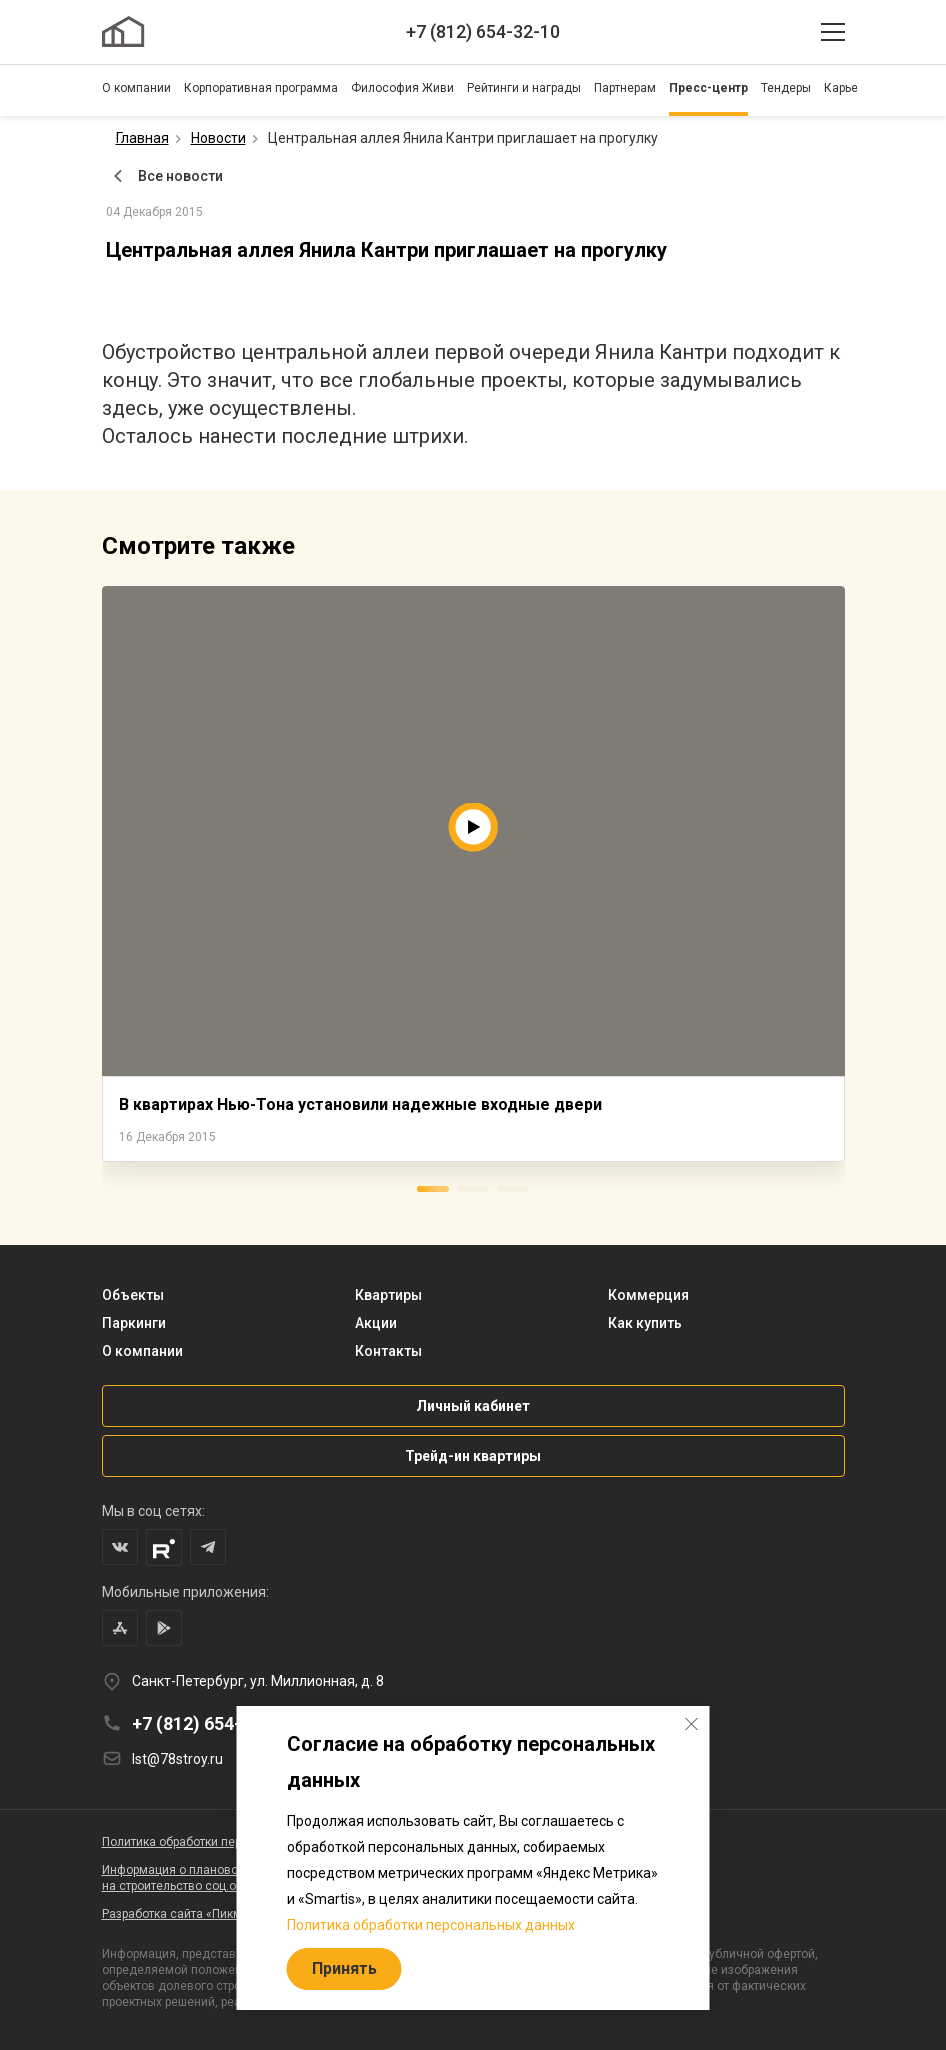 This screenshot has width=946, height=2050. Describe the element at coordinates (786, 88) in the screenshot. I see `Тендеры` at that location.